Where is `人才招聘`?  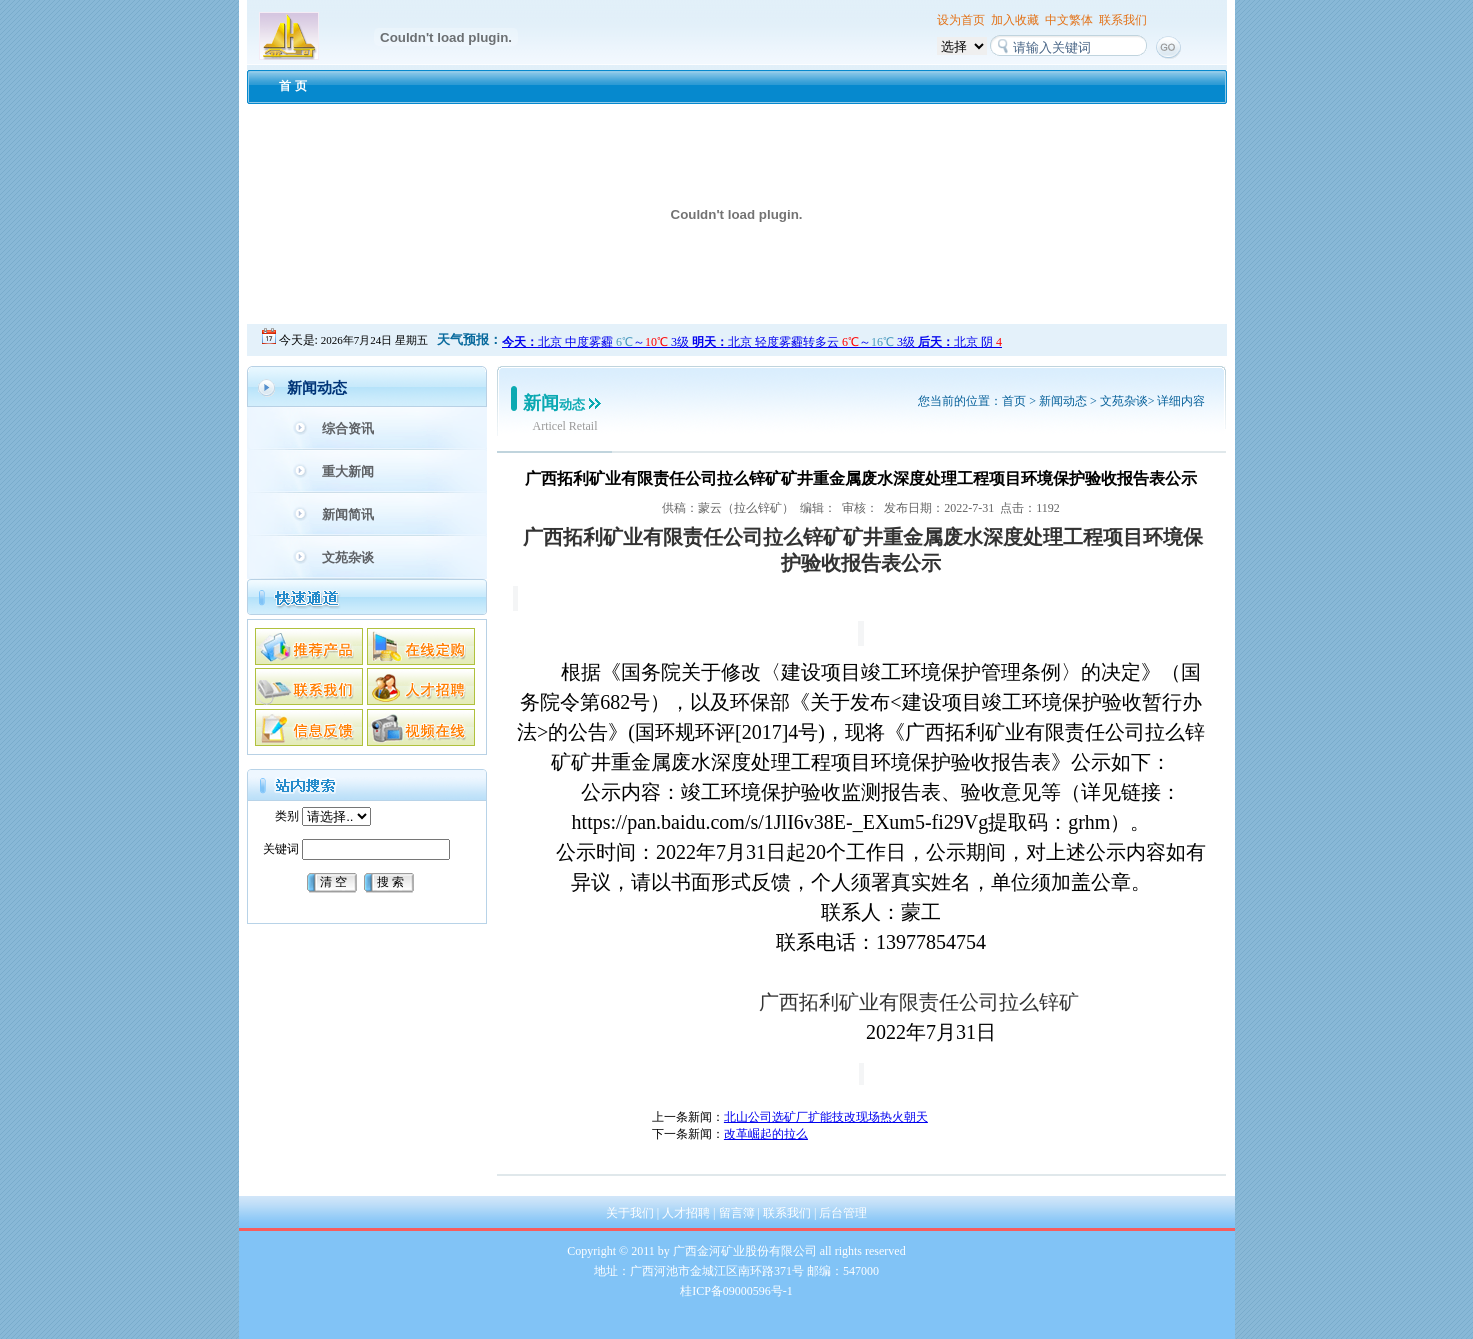 人才招聘 is located at coordinates (686, 1213).